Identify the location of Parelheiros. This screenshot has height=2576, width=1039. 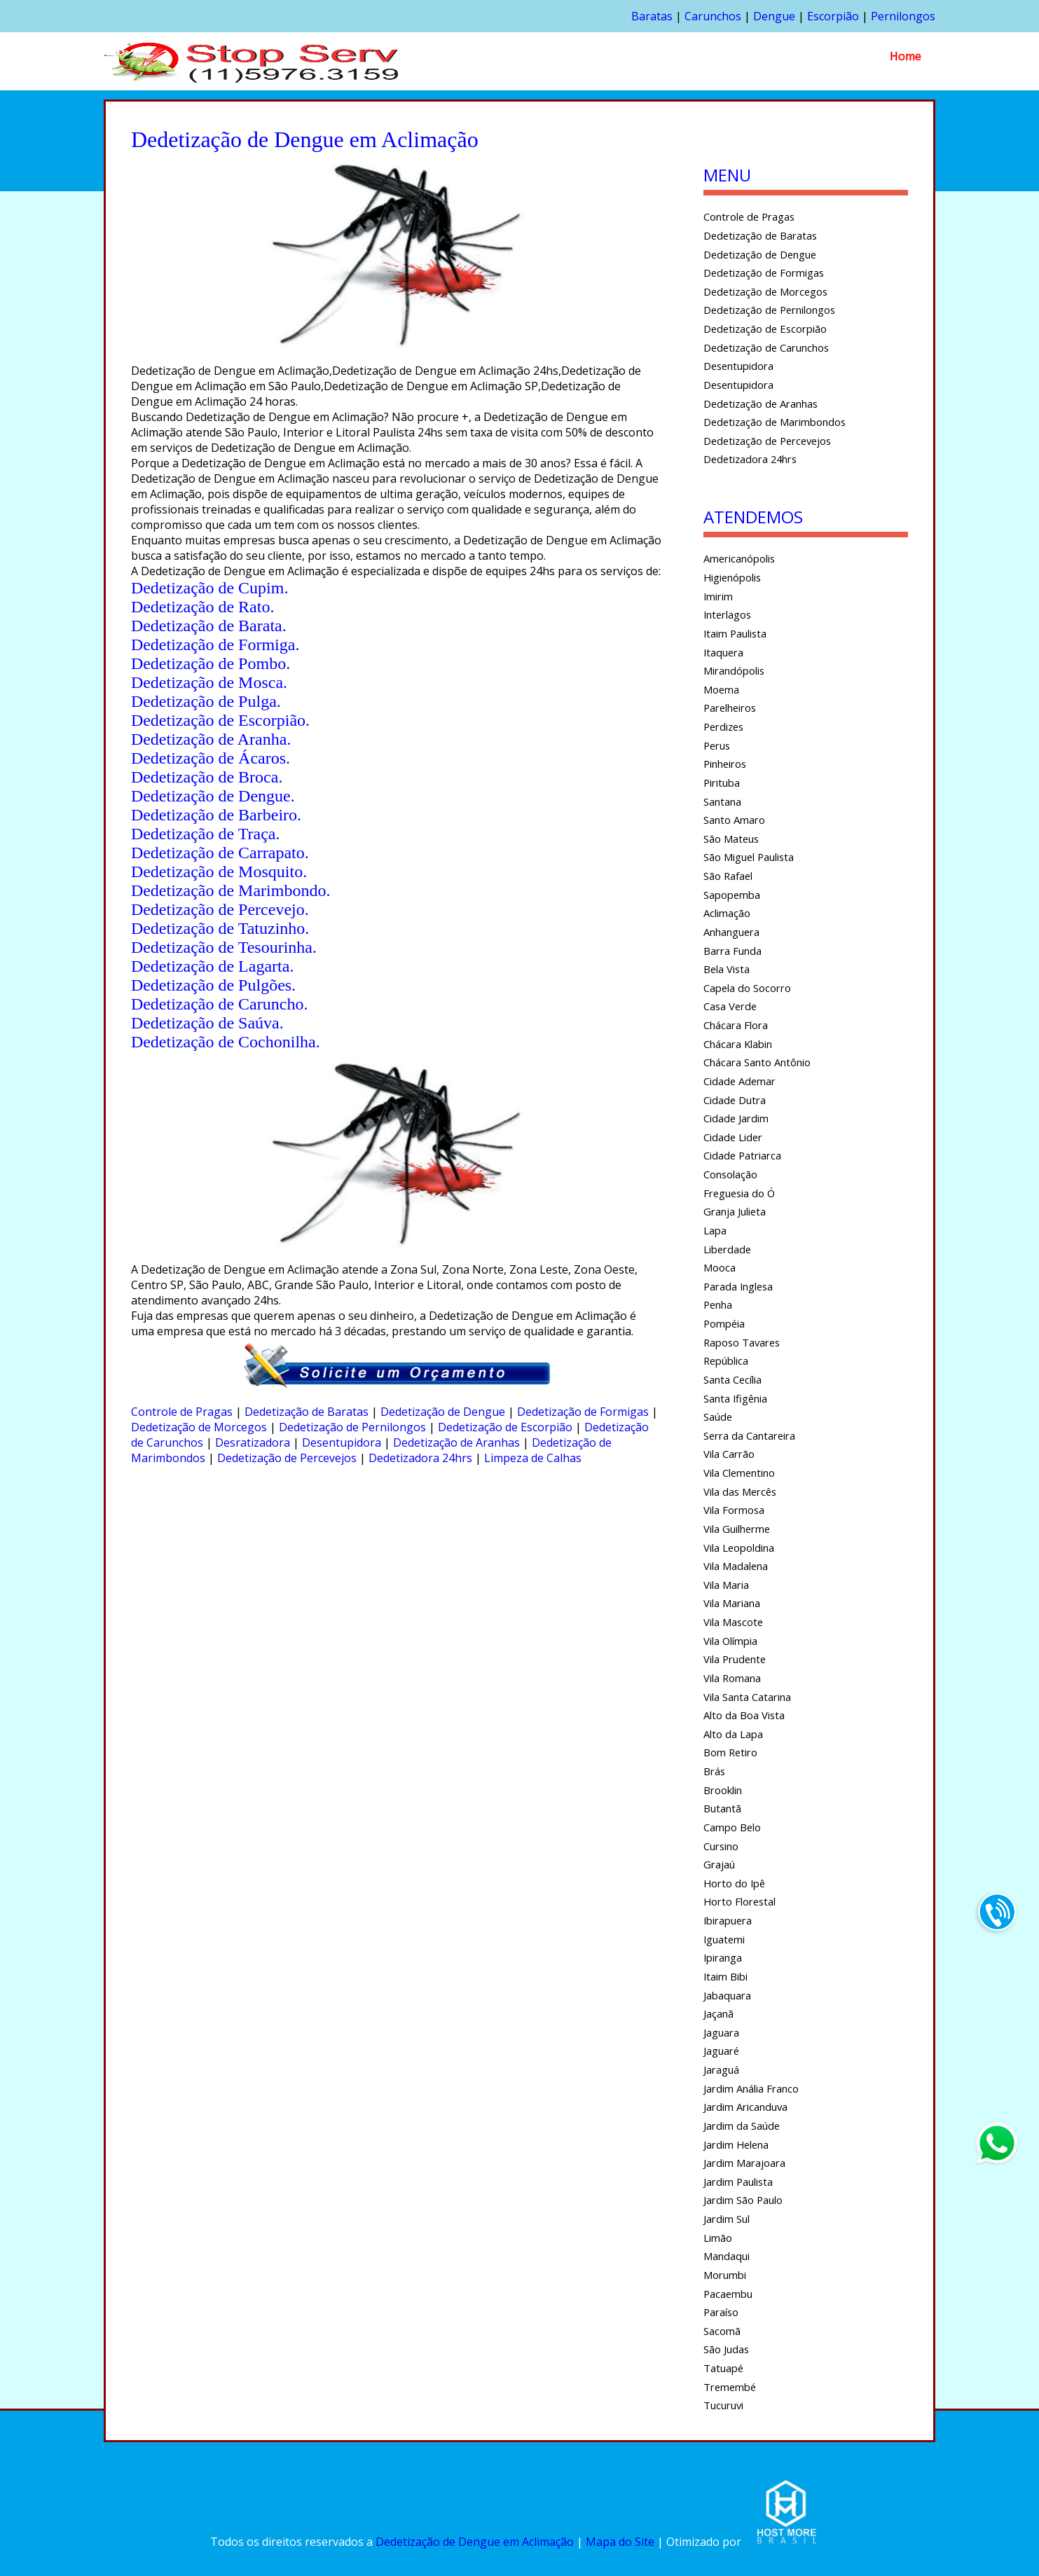
(729, 708).